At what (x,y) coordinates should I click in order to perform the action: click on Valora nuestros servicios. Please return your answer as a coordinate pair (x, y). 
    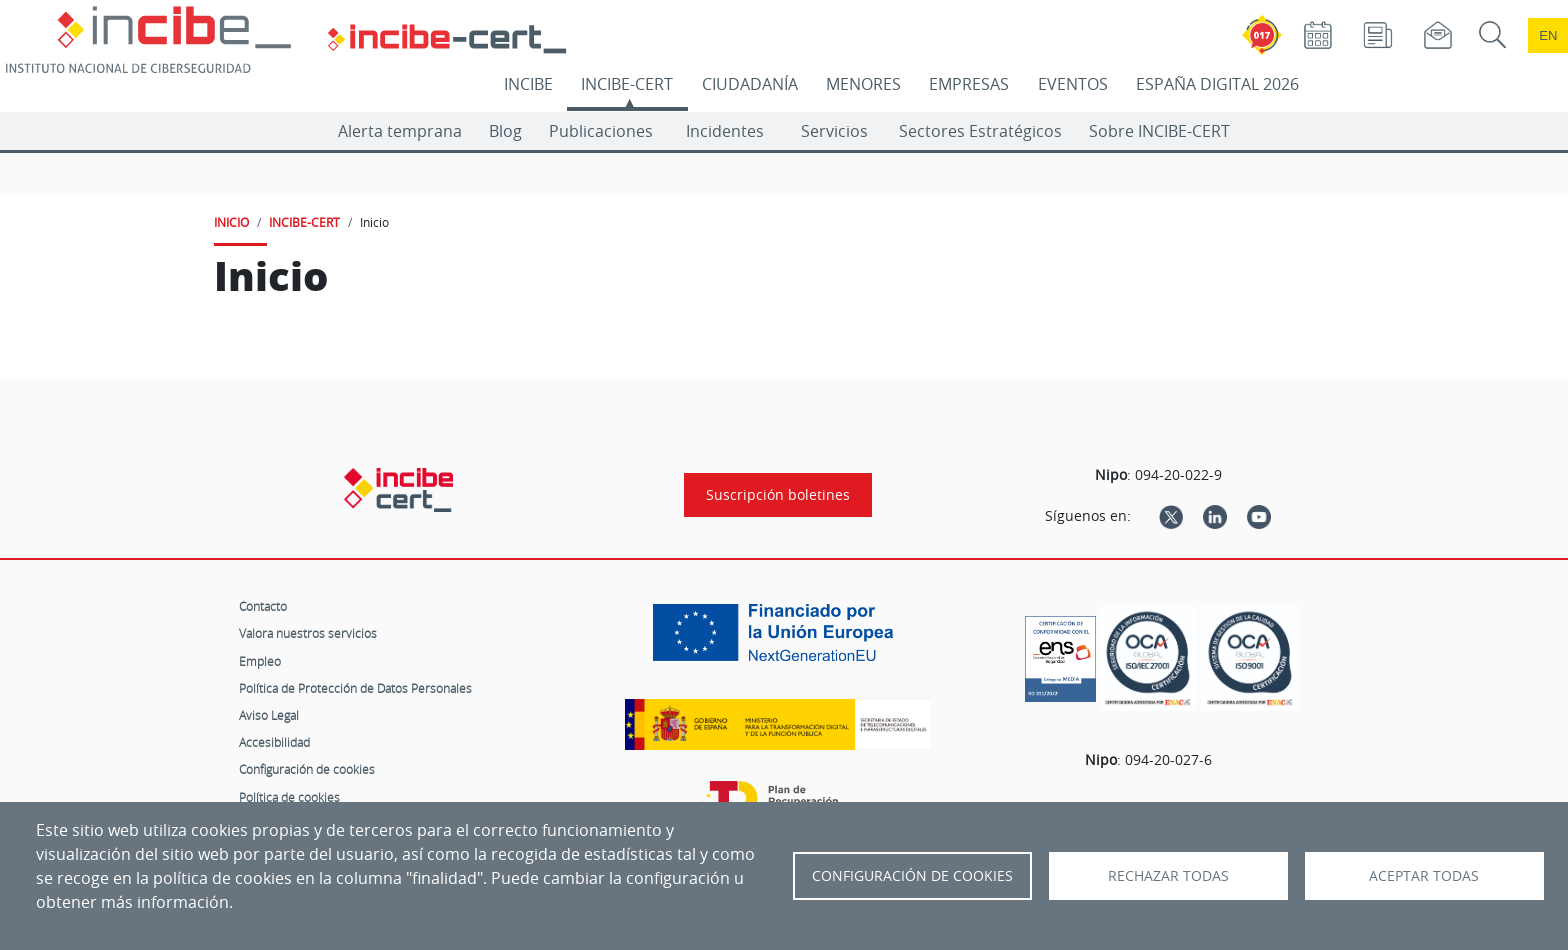
    Looking at the image, I should click on (308, 633).